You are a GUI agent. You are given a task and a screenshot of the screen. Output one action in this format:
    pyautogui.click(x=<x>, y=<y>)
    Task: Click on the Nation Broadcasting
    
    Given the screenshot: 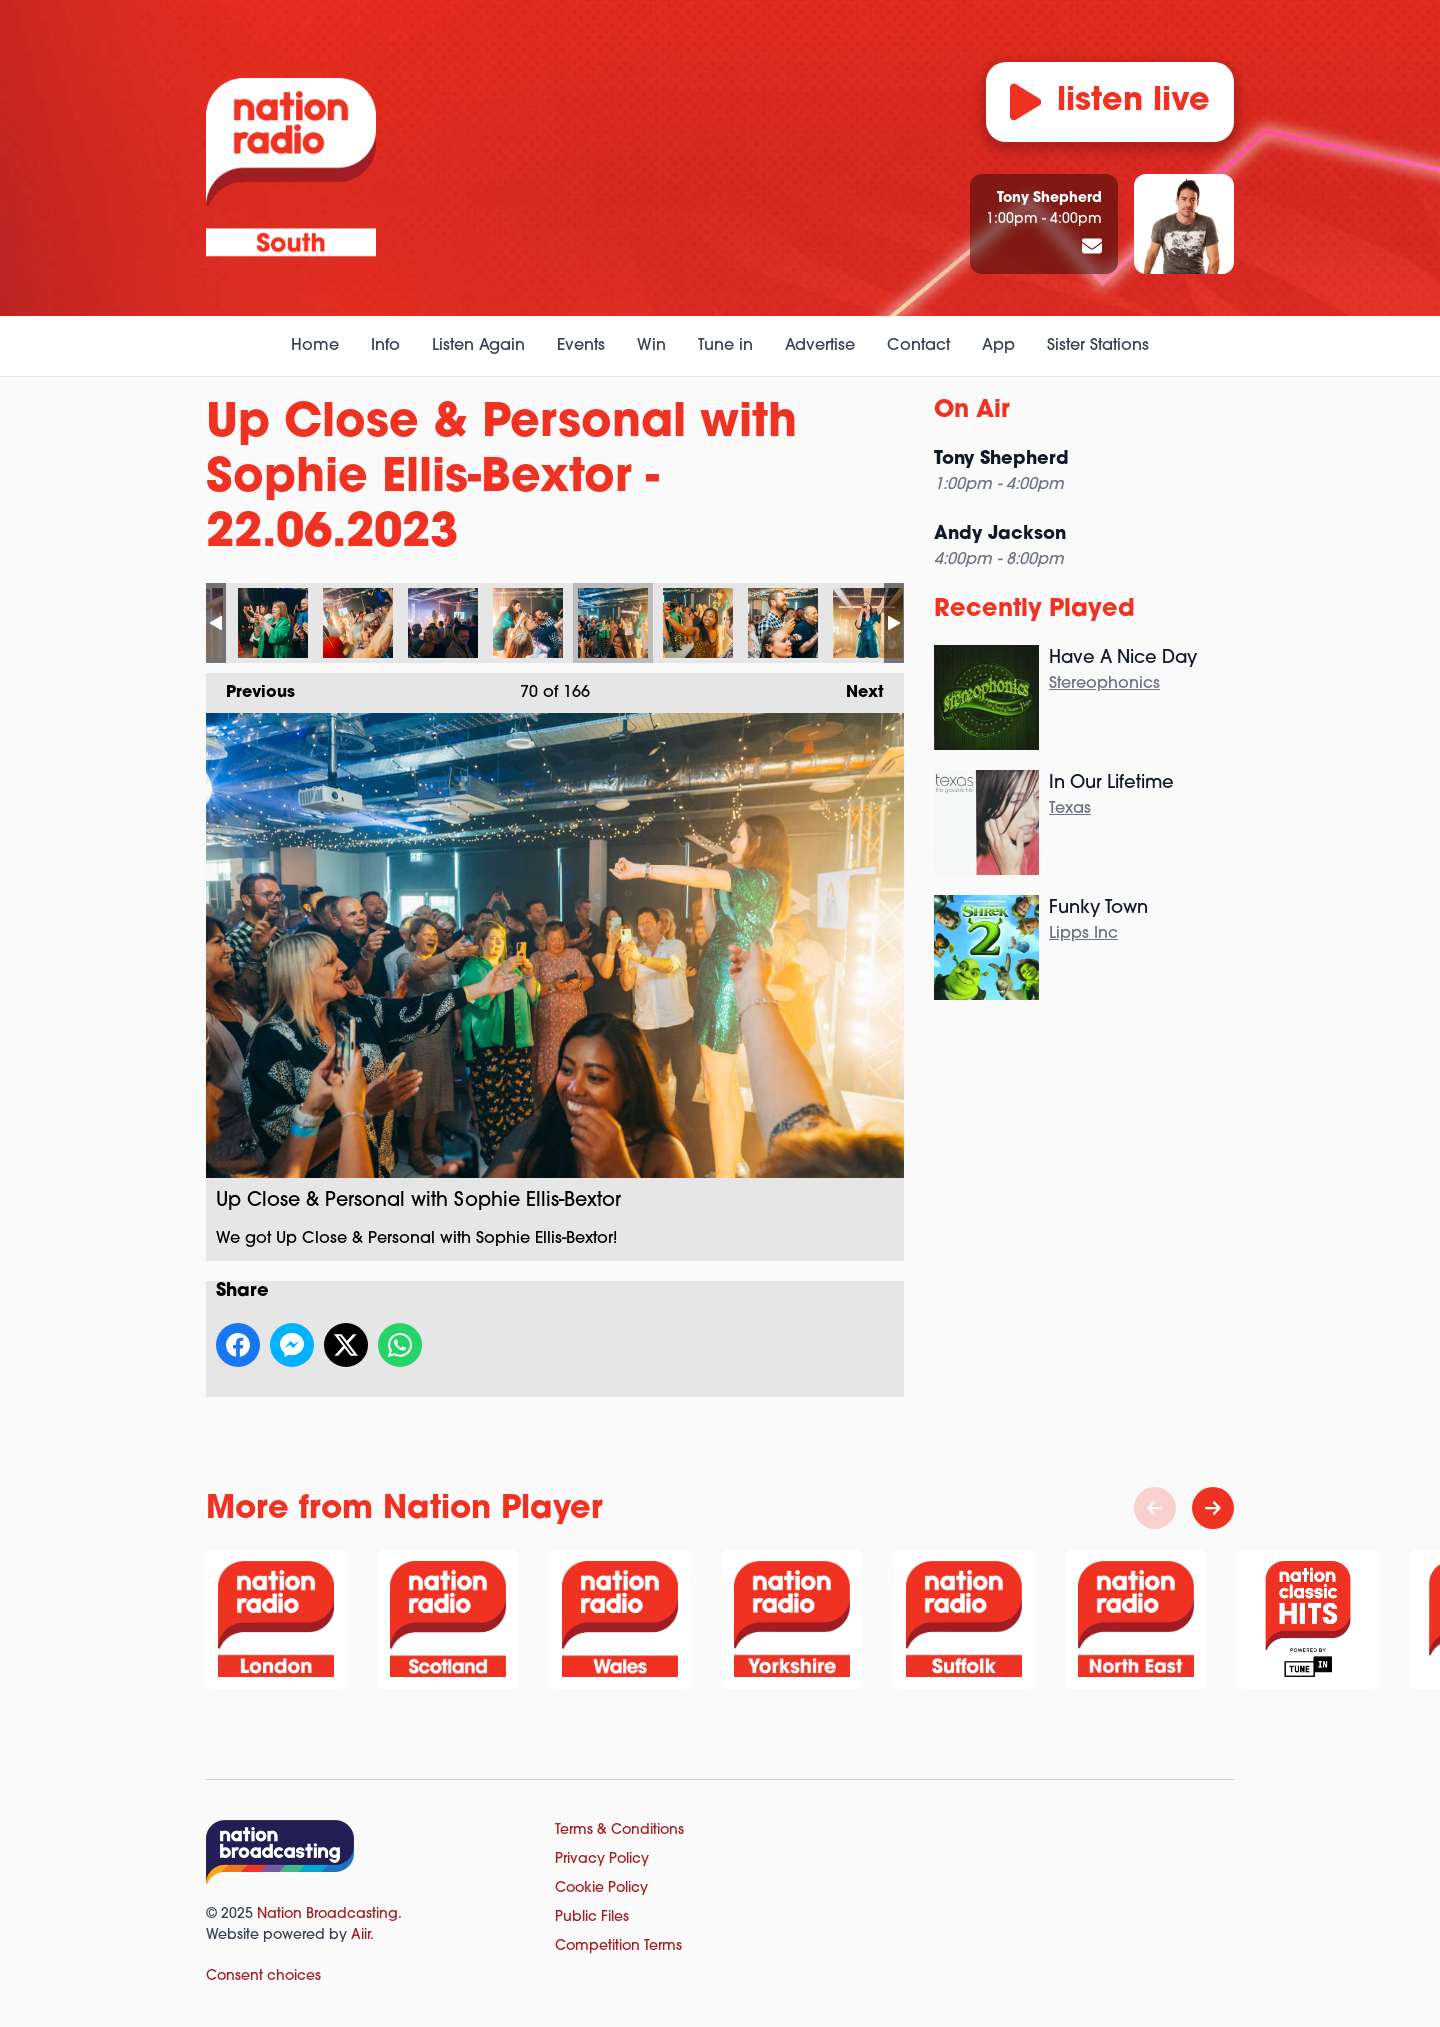 What is the action you would take?
    pyautogui.click(x=327, y=1914)
    